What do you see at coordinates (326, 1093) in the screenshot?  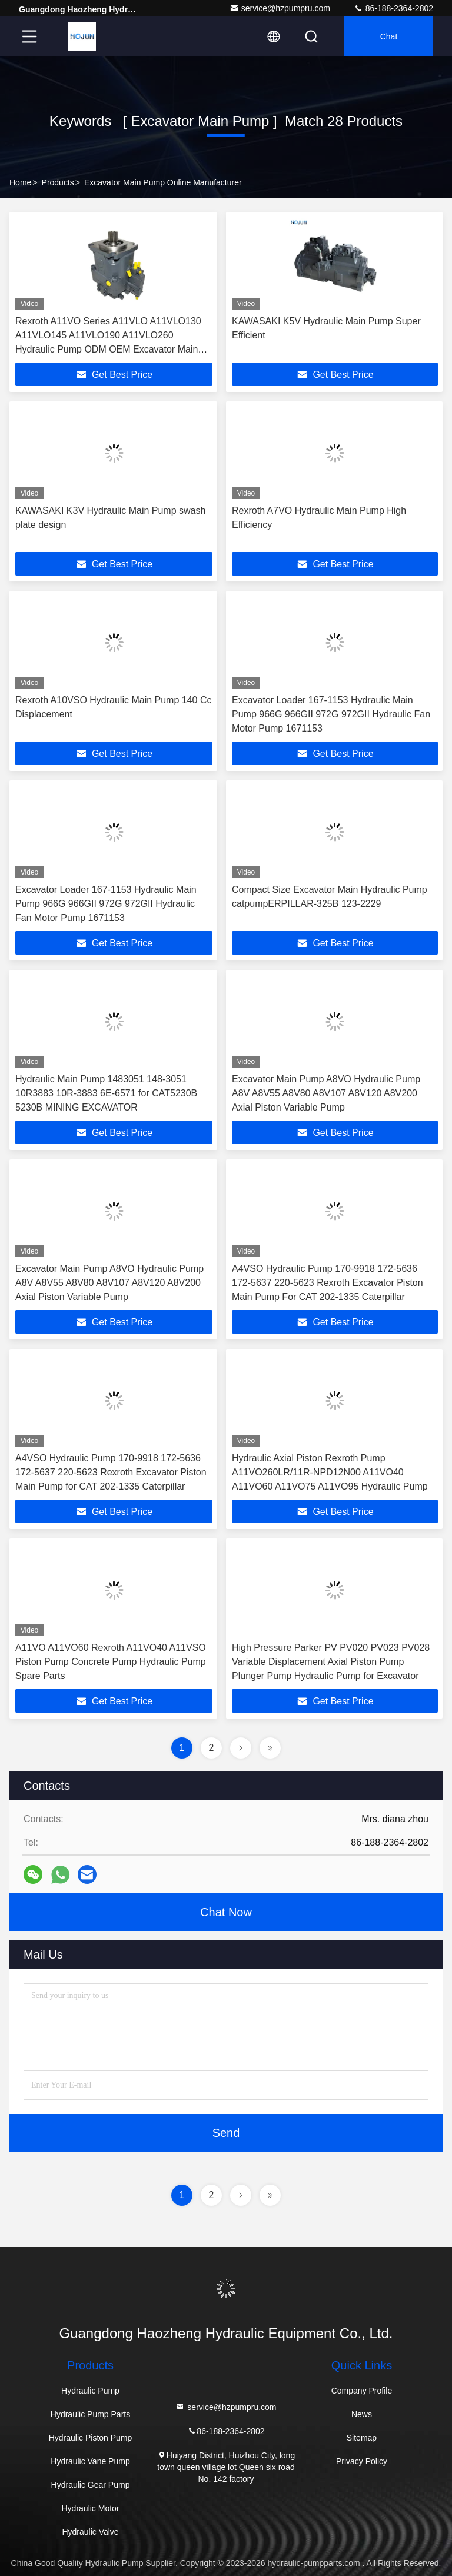 I see `Excavator Main Pump A8VO Hydraulic Pump A8V A8V55 A8V80 A8V107 A8V120 A8V200 Axial Piston Variable Pump` at bounding box center [326, 1093].